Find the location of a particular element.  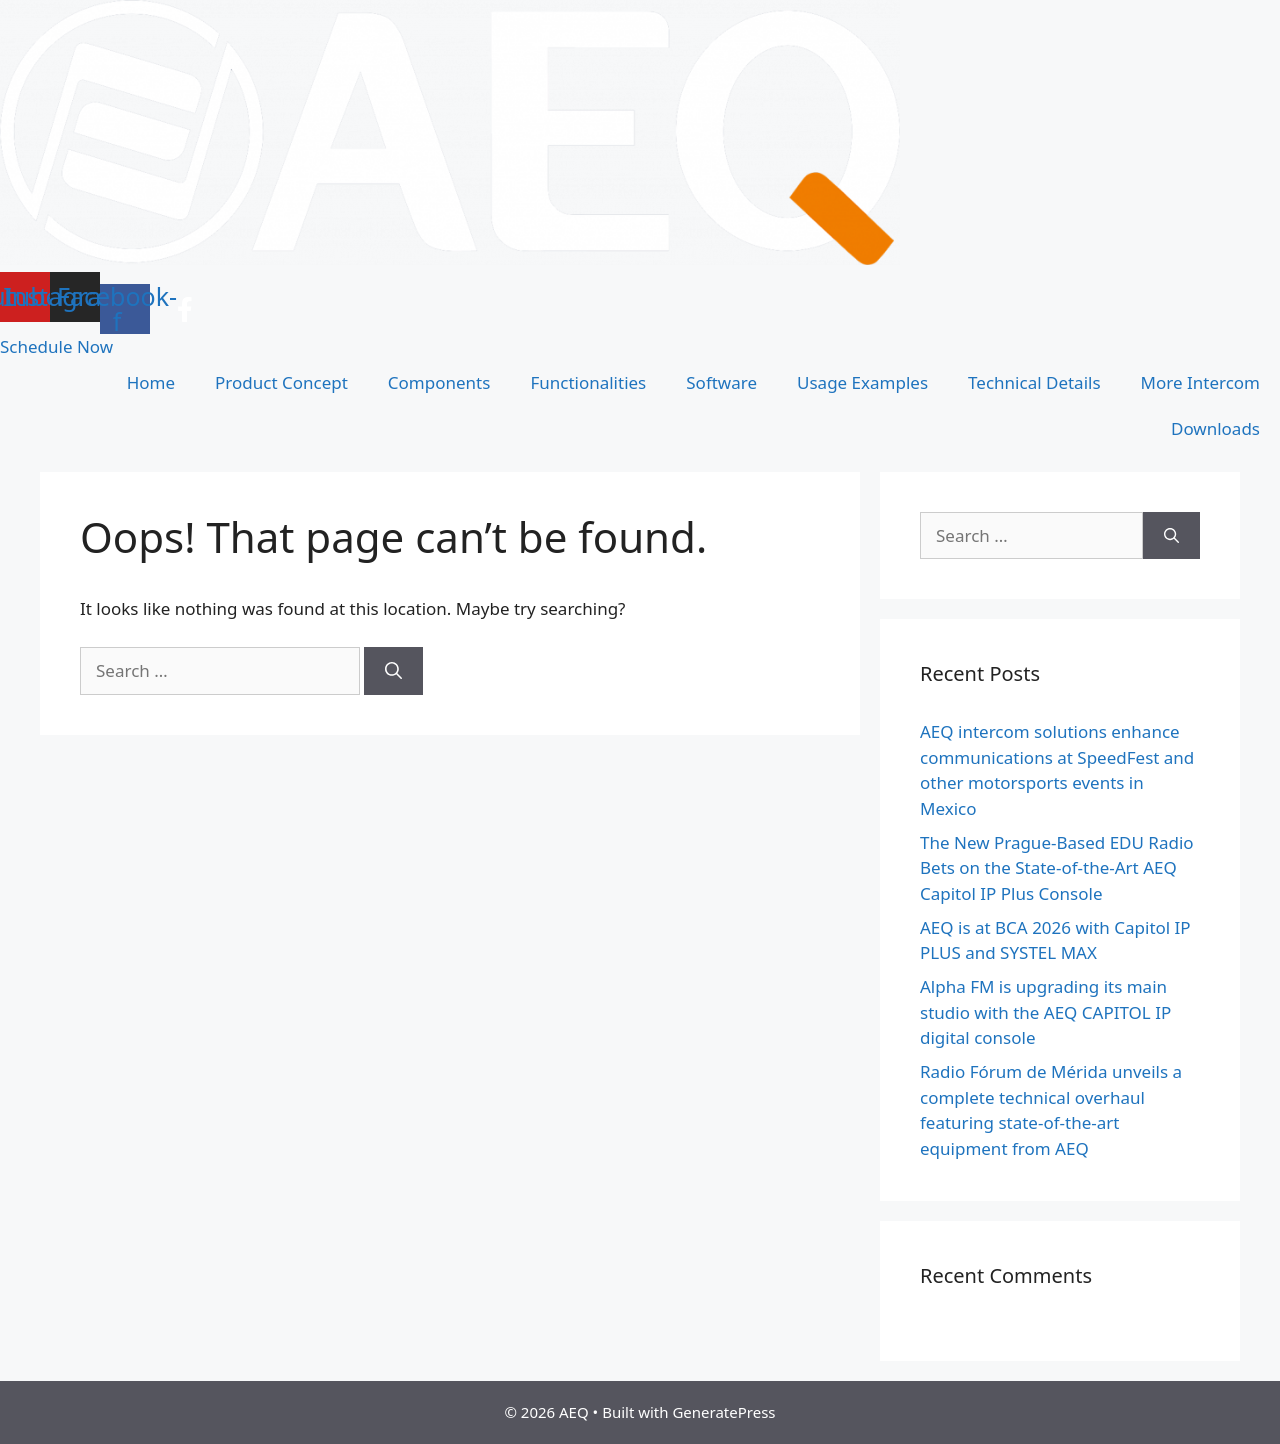

Alpha FM is upgrading its main studio with the AEQ CAPITOL IP digital console is located at coordinates (1045, 1012).